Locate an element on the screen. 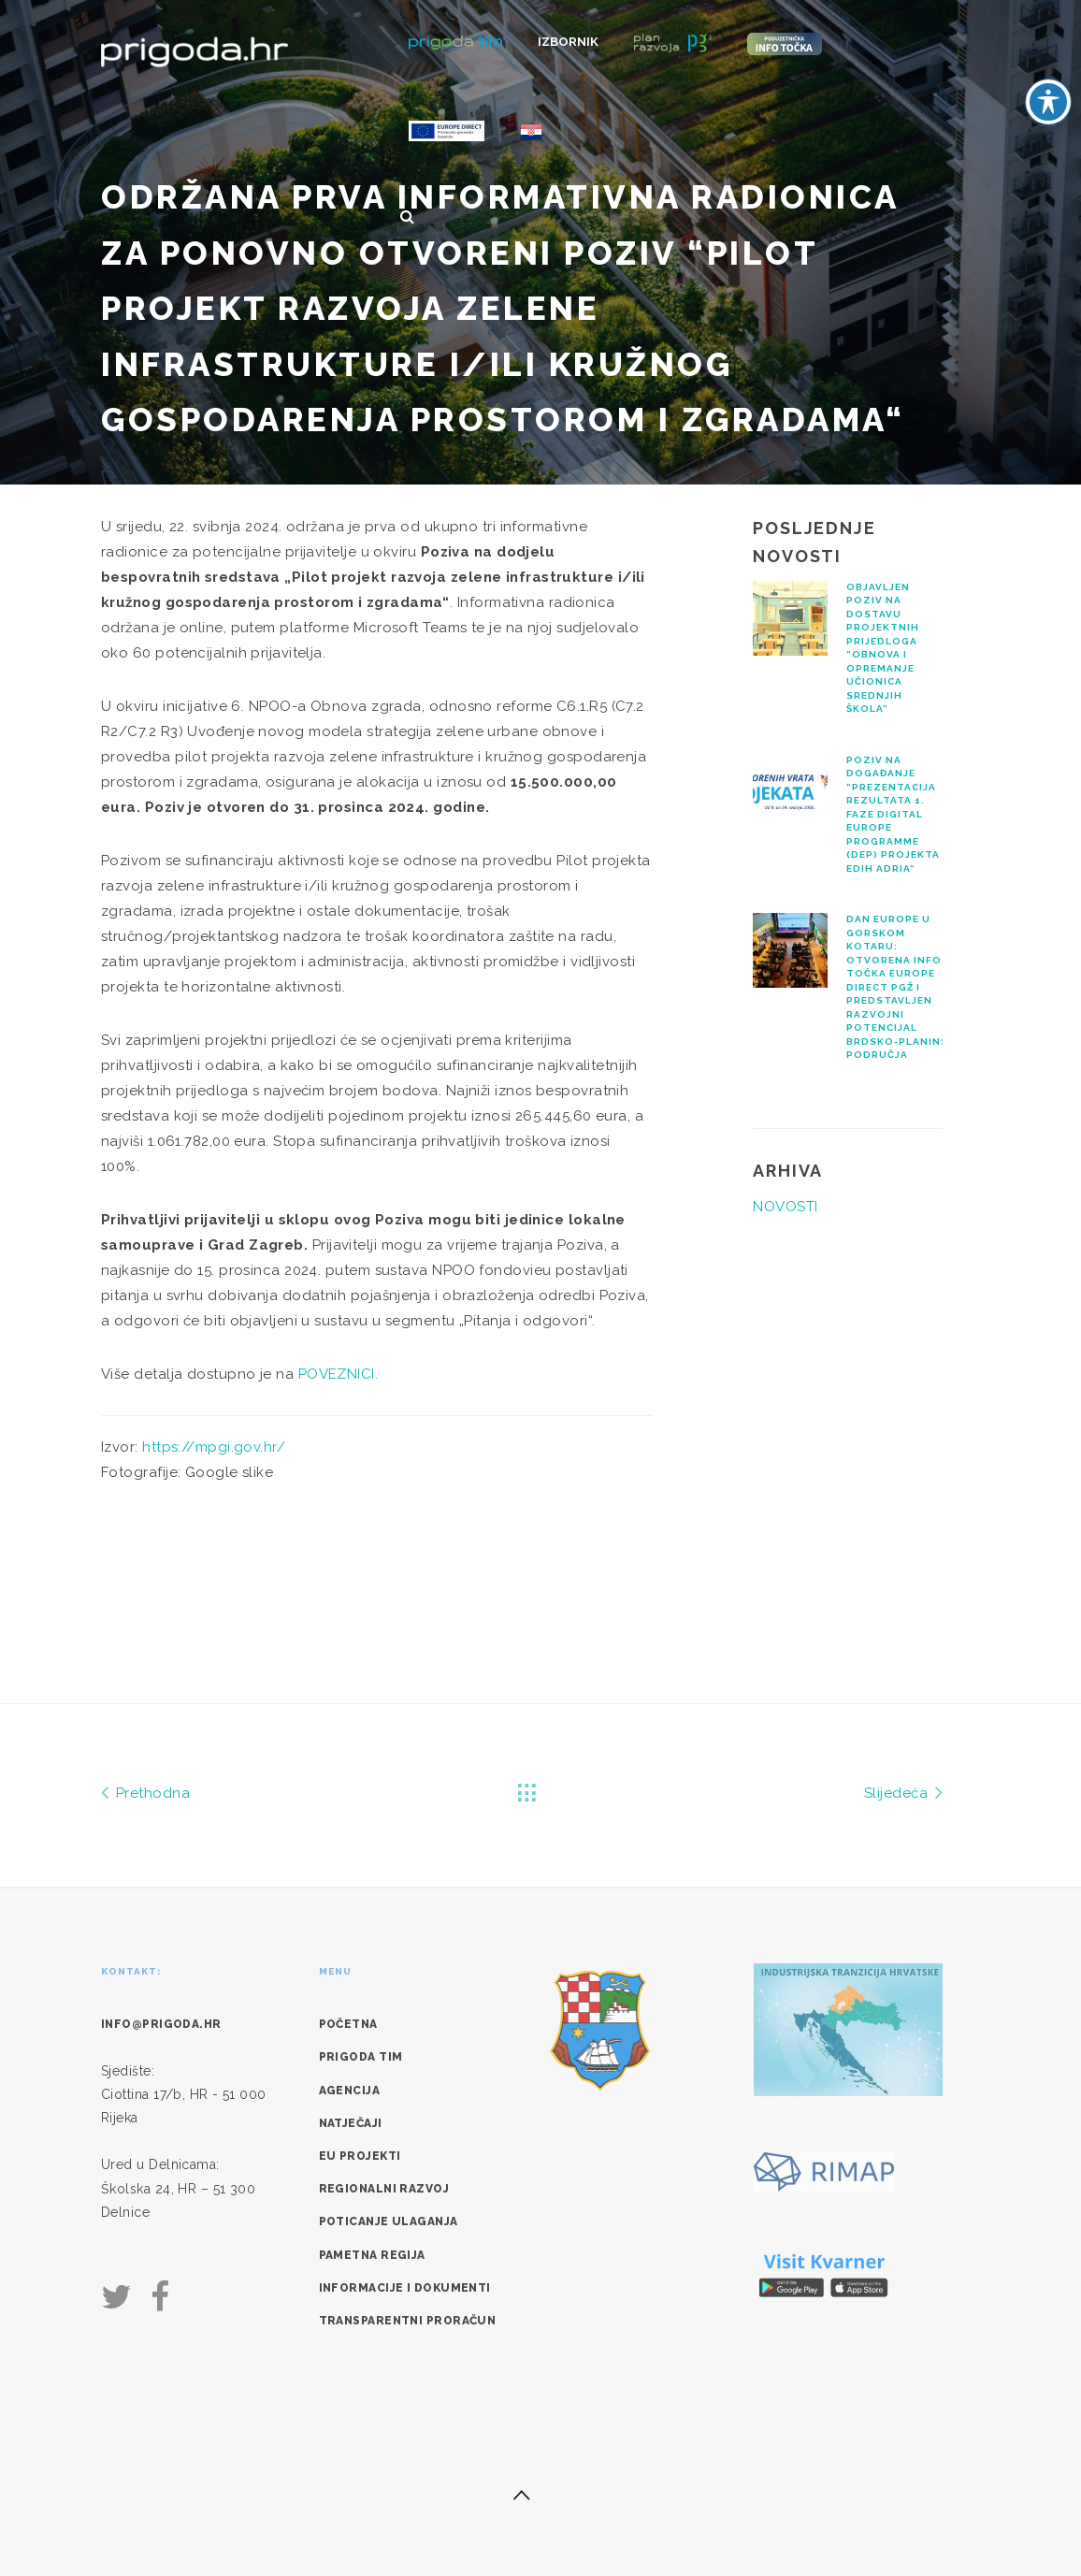  https://mpgi.gov.hr/ is located at coordinates (213, 1447).